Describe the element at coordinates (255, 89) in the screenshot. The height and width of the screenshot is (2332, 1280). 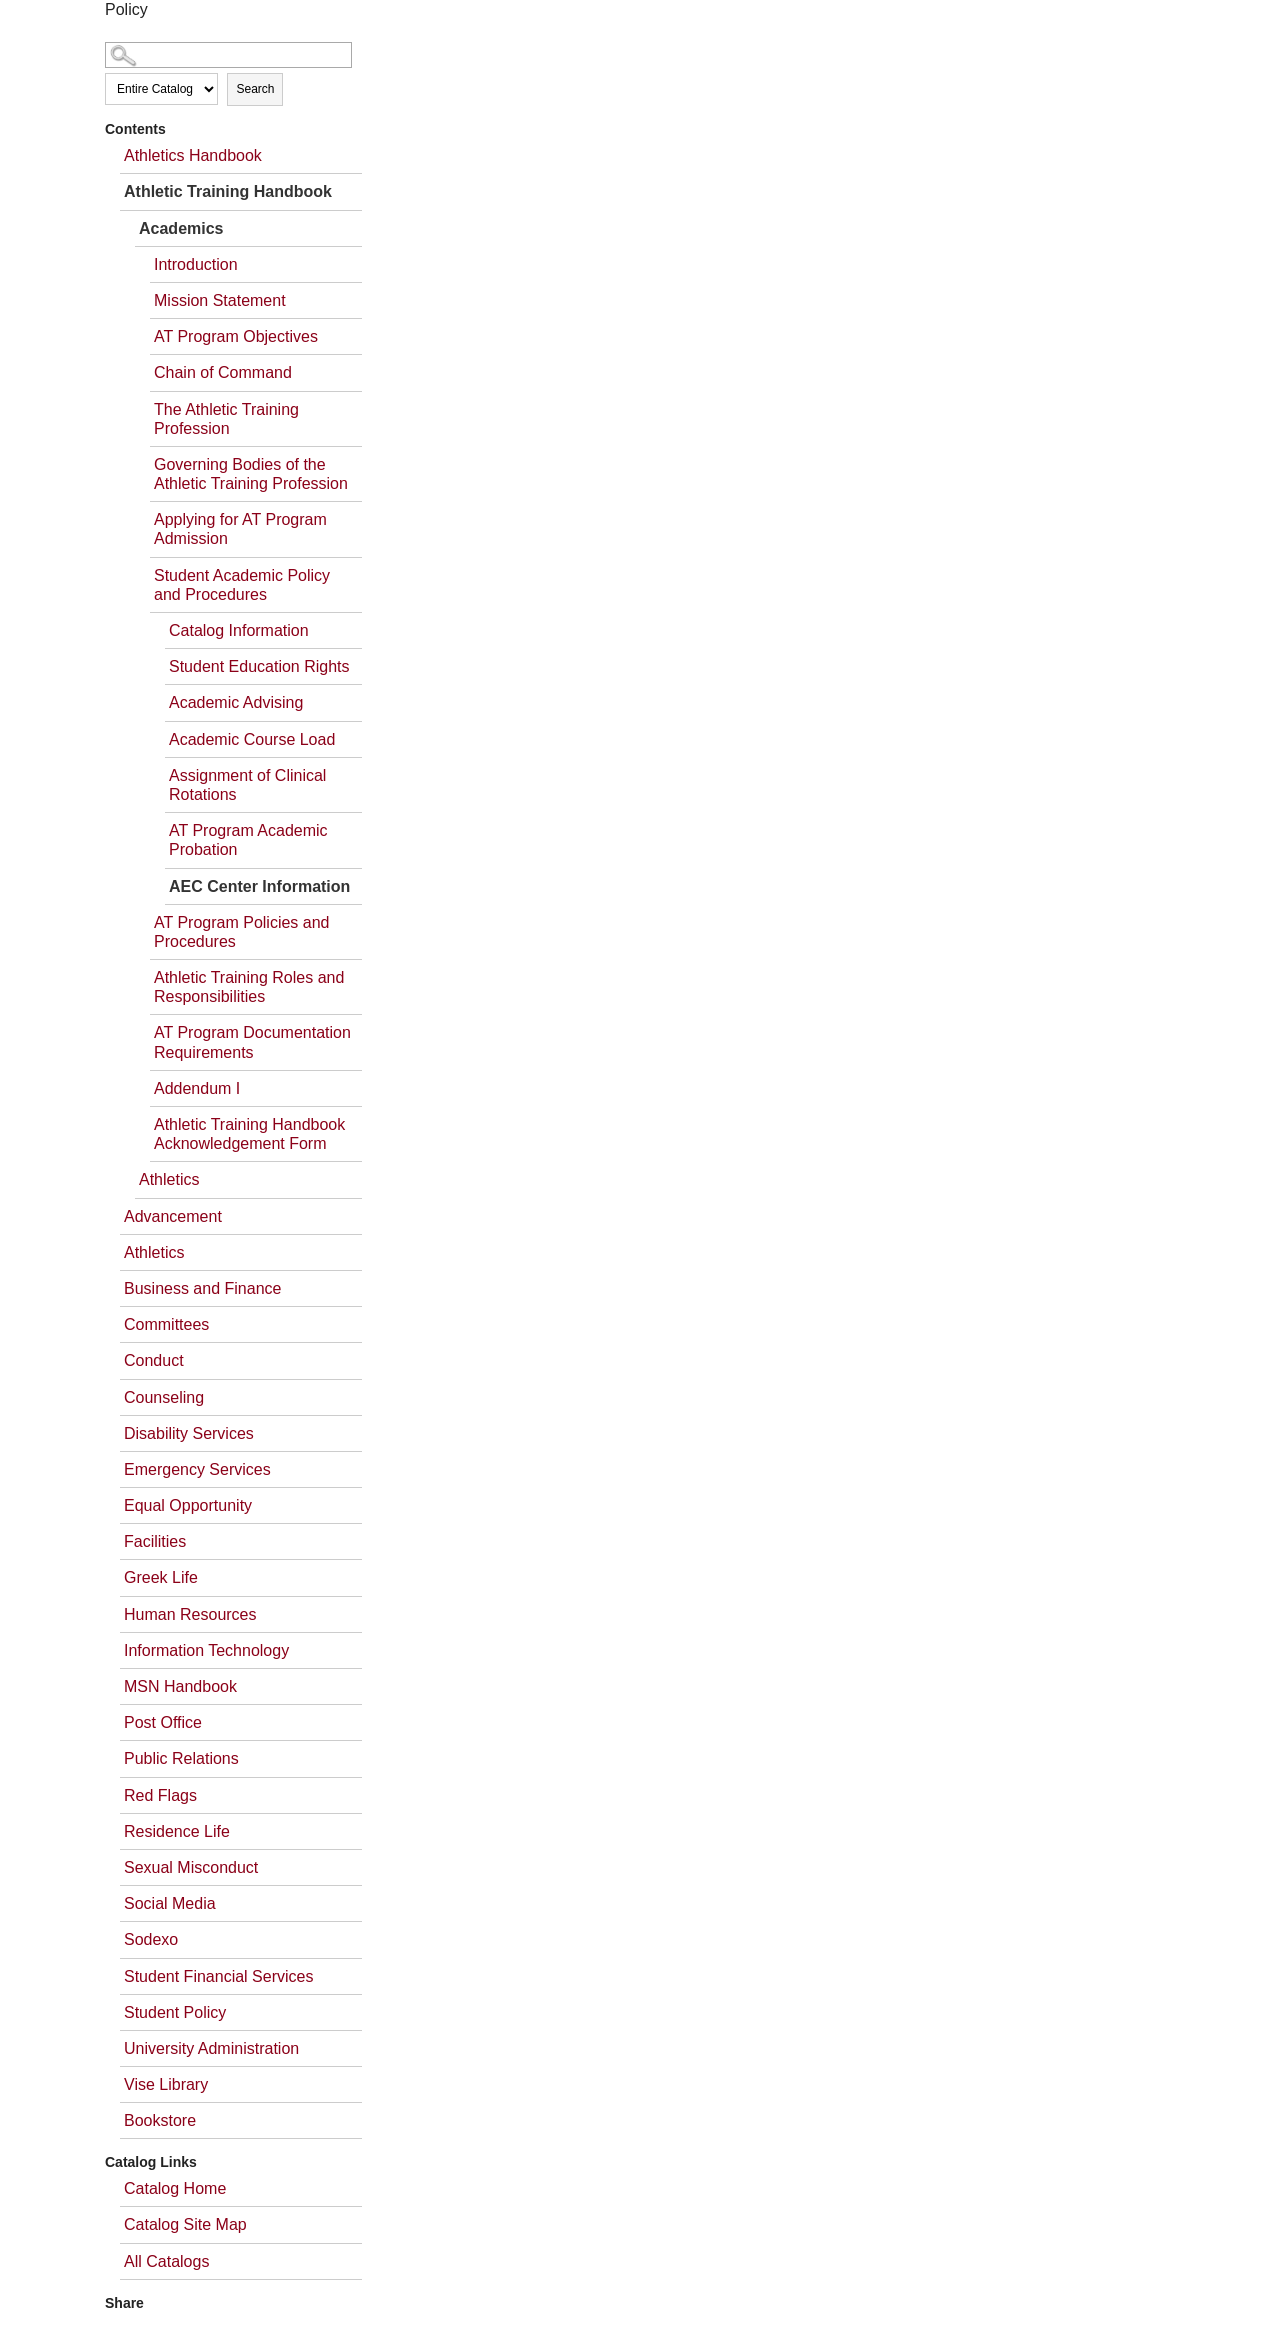
I see `Search` at that location.